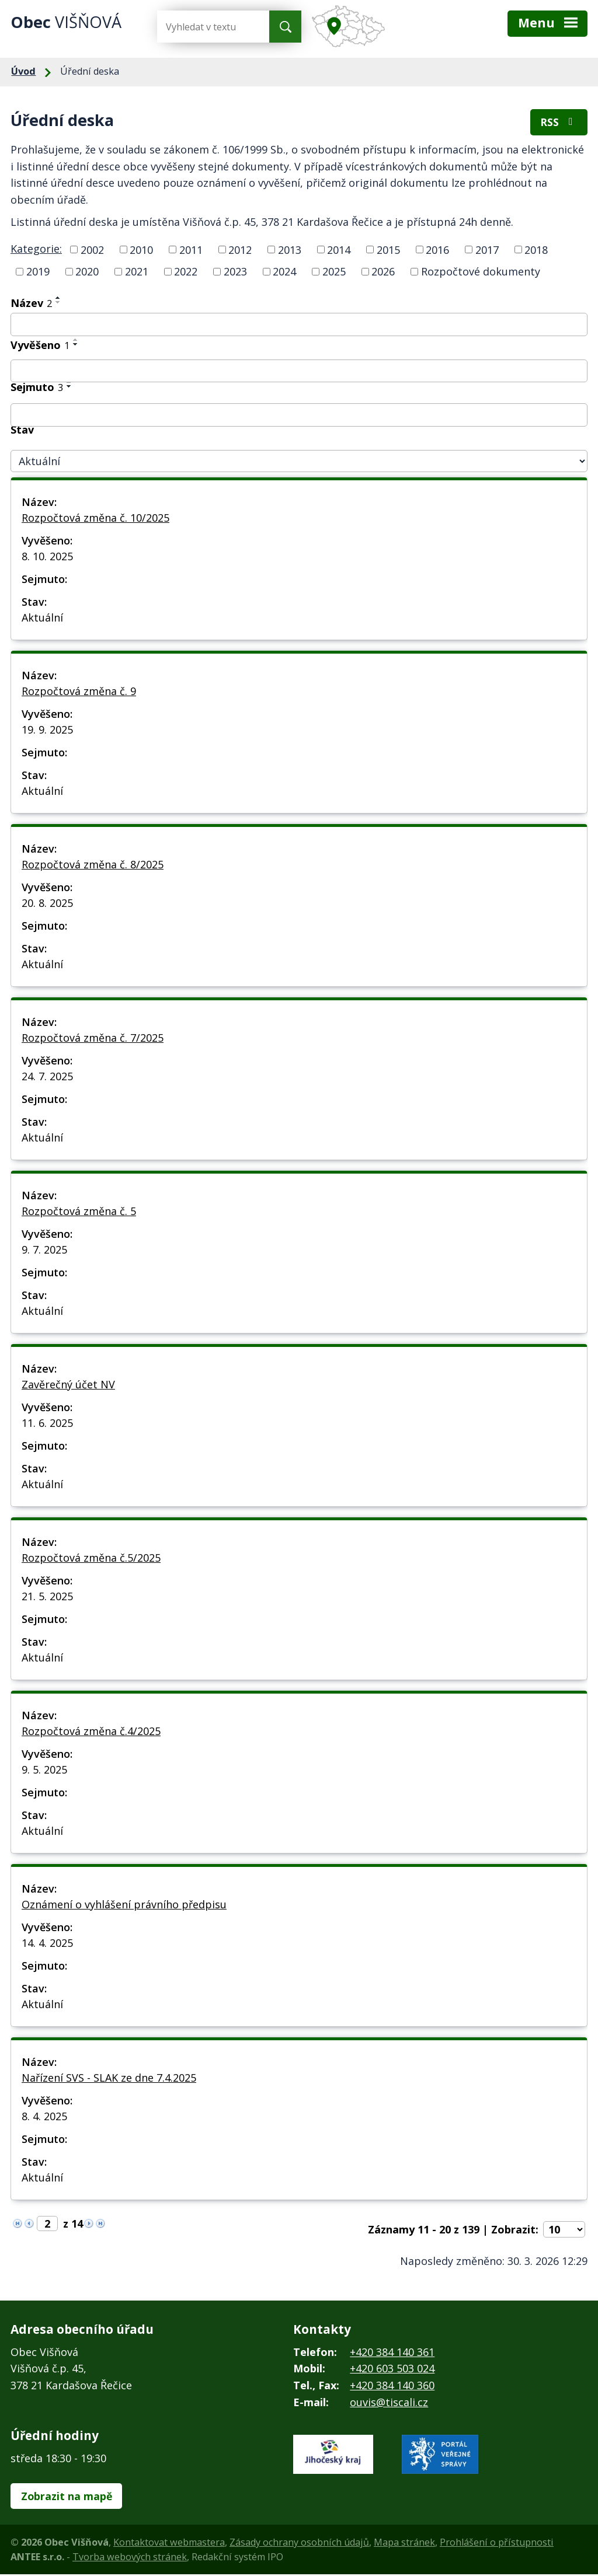 The height and width of the screenshot is (2576, 598). What do you see at coordinates (124, 1905) in the screenshot?
I see `Oznámení o vyhlášení právního předpisu` at bounding box center [124, 1905].